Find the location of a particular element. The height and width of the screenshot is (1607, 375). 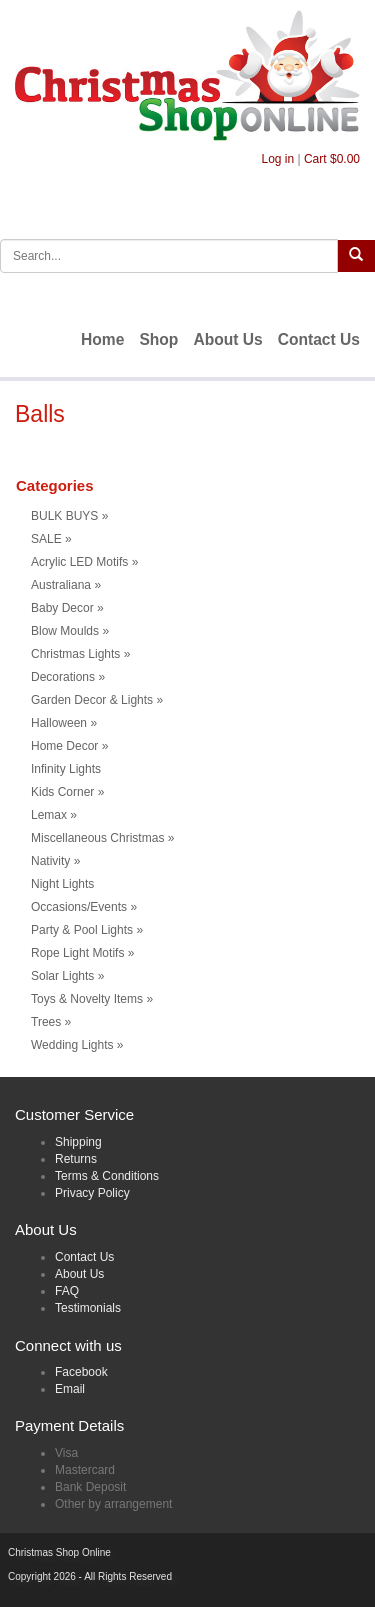

Lemax [button] is located at coordinates (54, 815).